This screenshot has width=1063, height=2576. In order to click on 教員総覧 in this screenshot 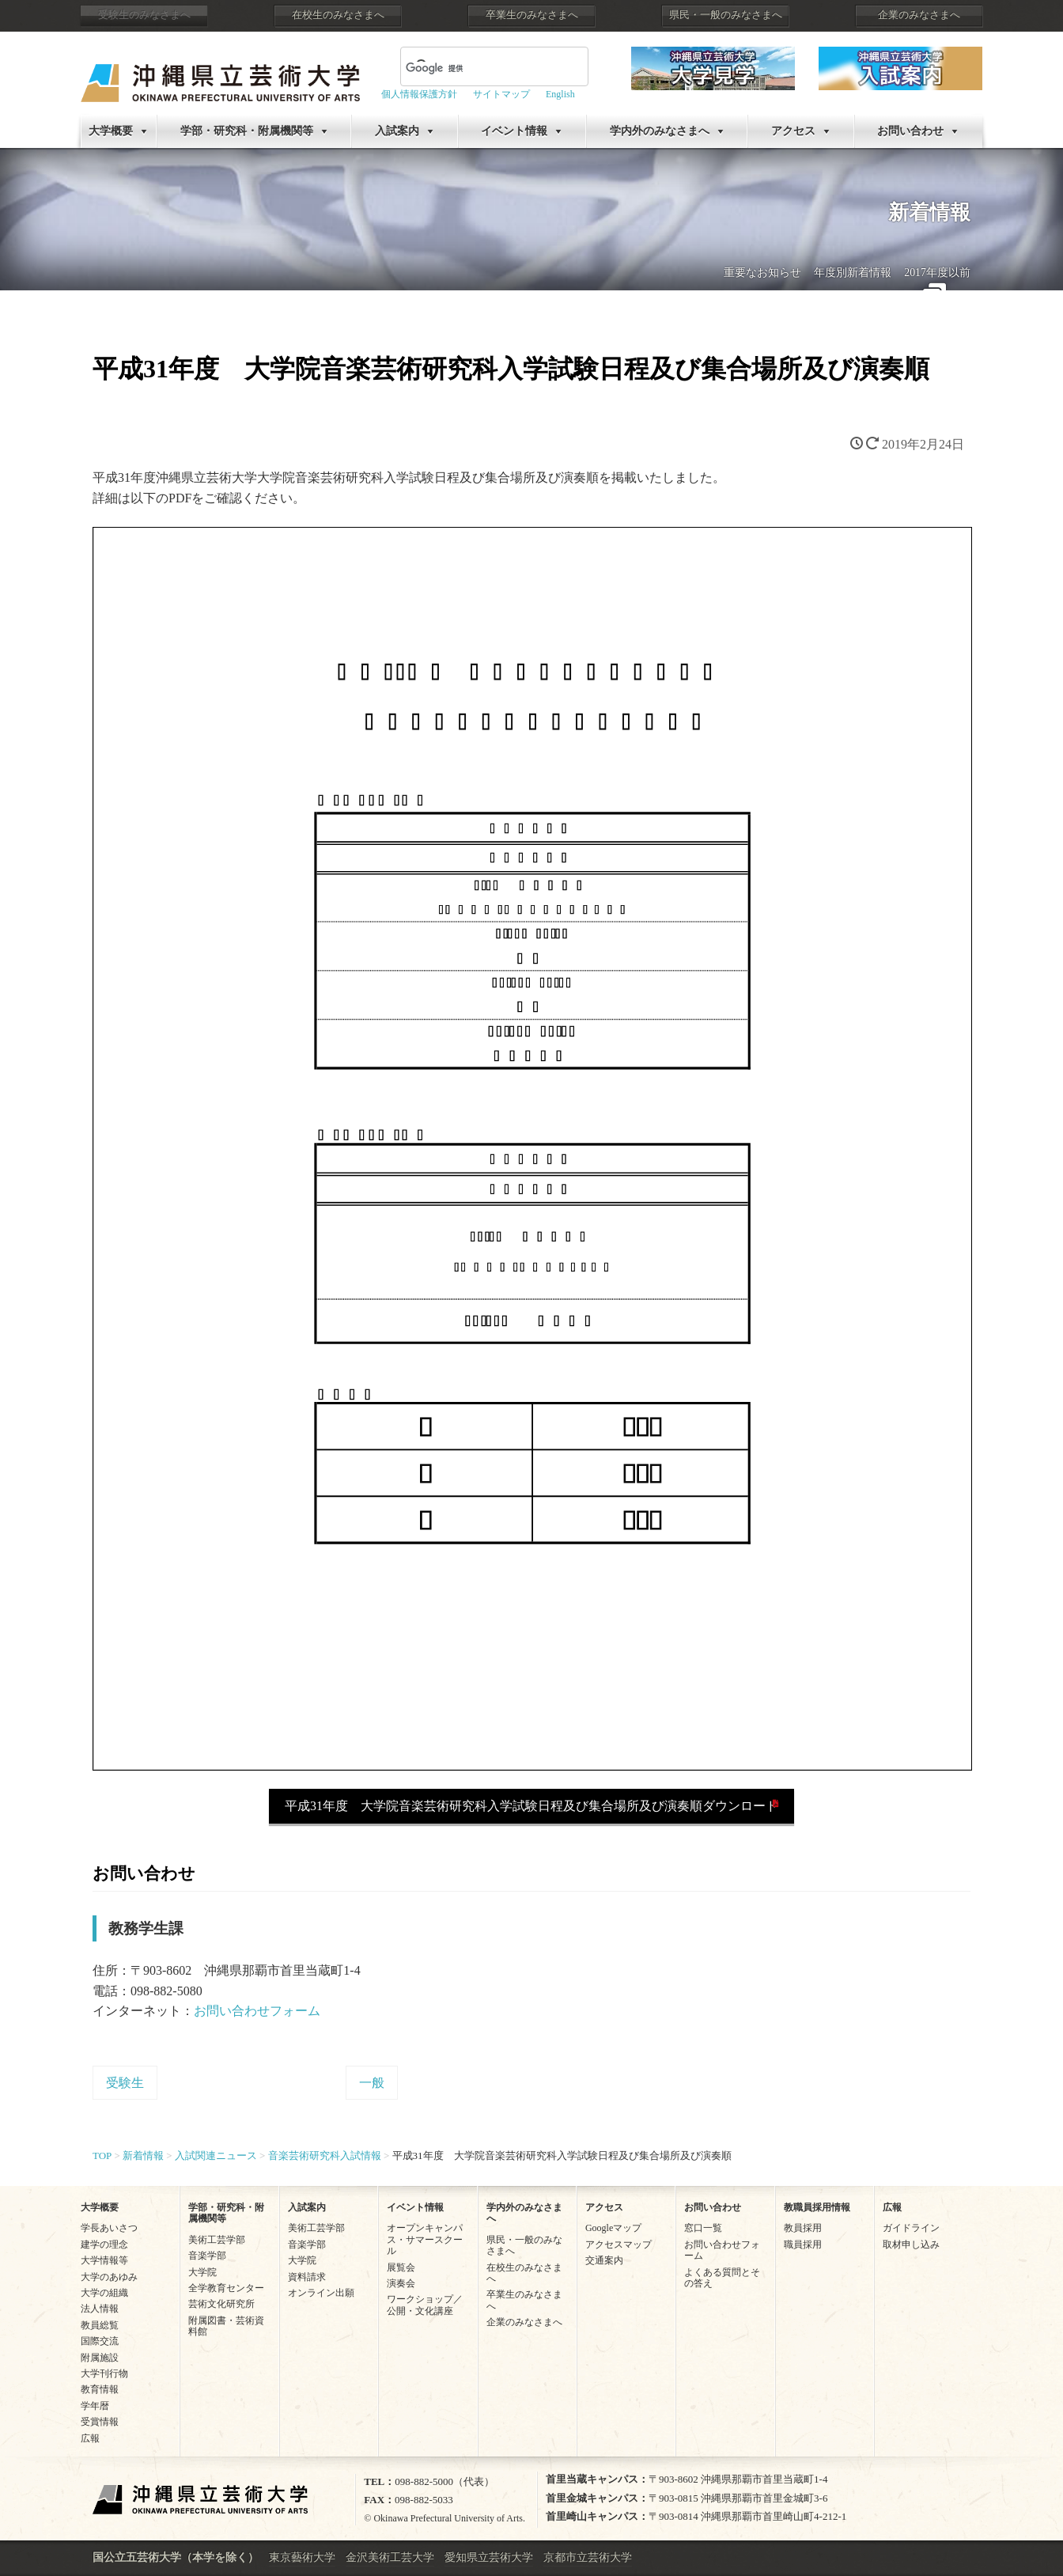, I will do `click(100, 2325)`.